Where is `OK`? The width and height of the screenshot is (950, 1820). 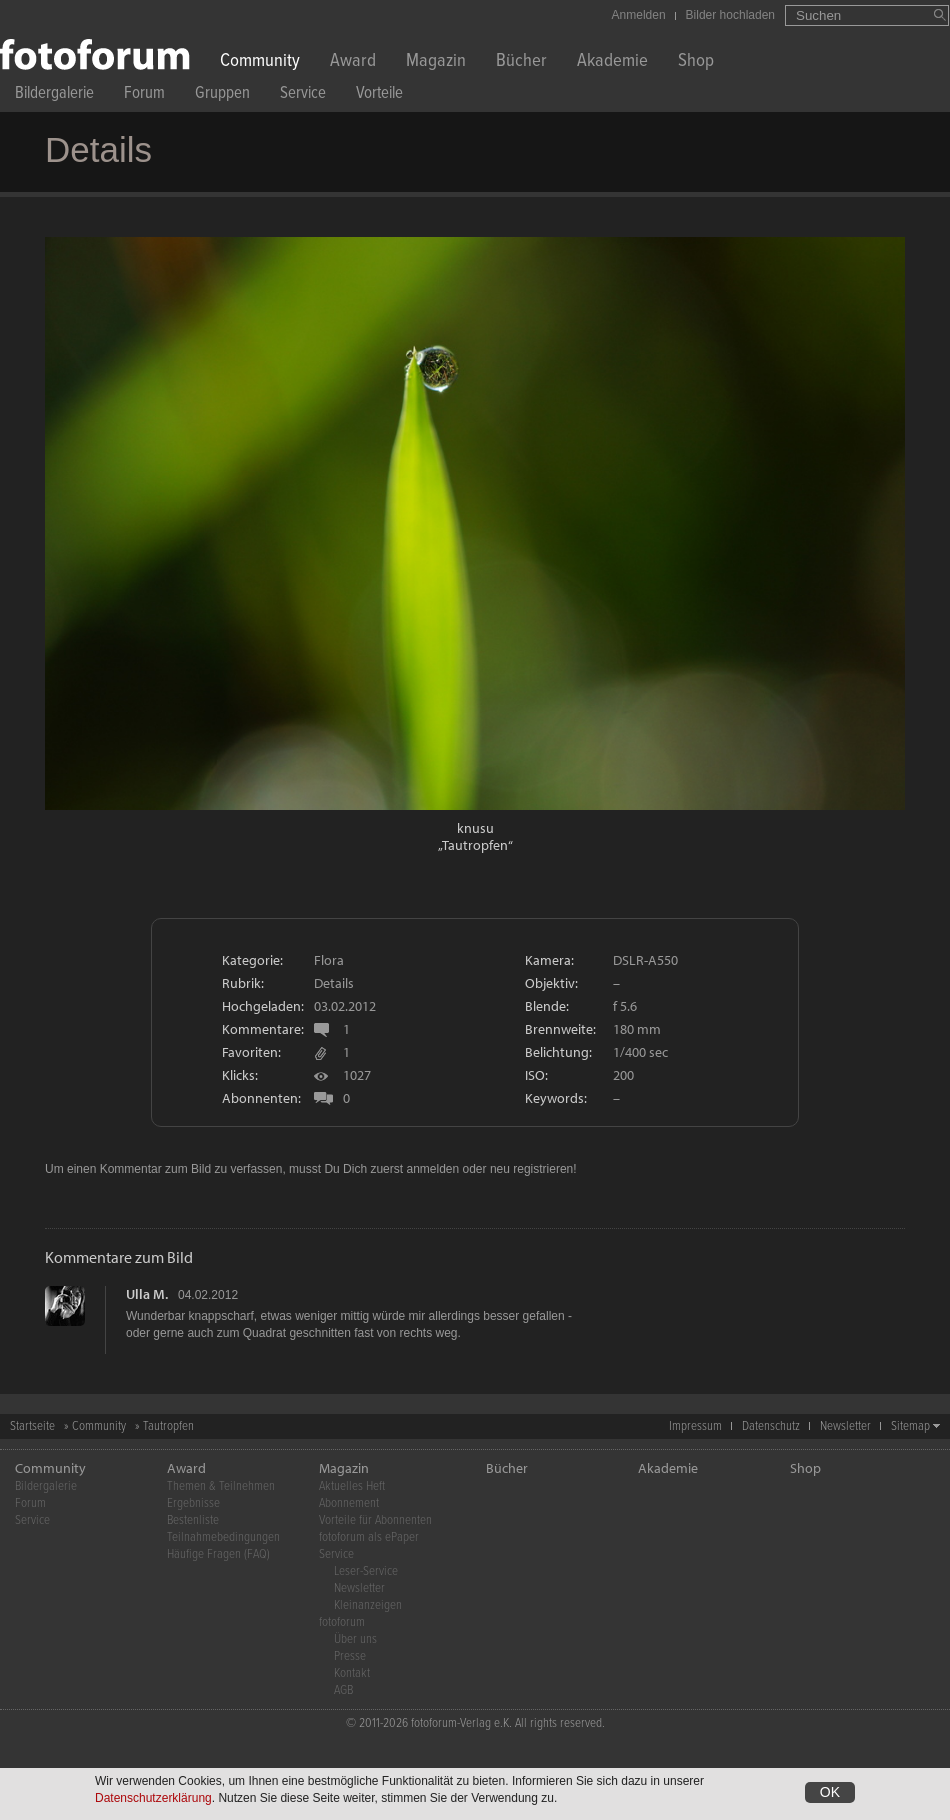
OK is located at coordinates (830, 1795).